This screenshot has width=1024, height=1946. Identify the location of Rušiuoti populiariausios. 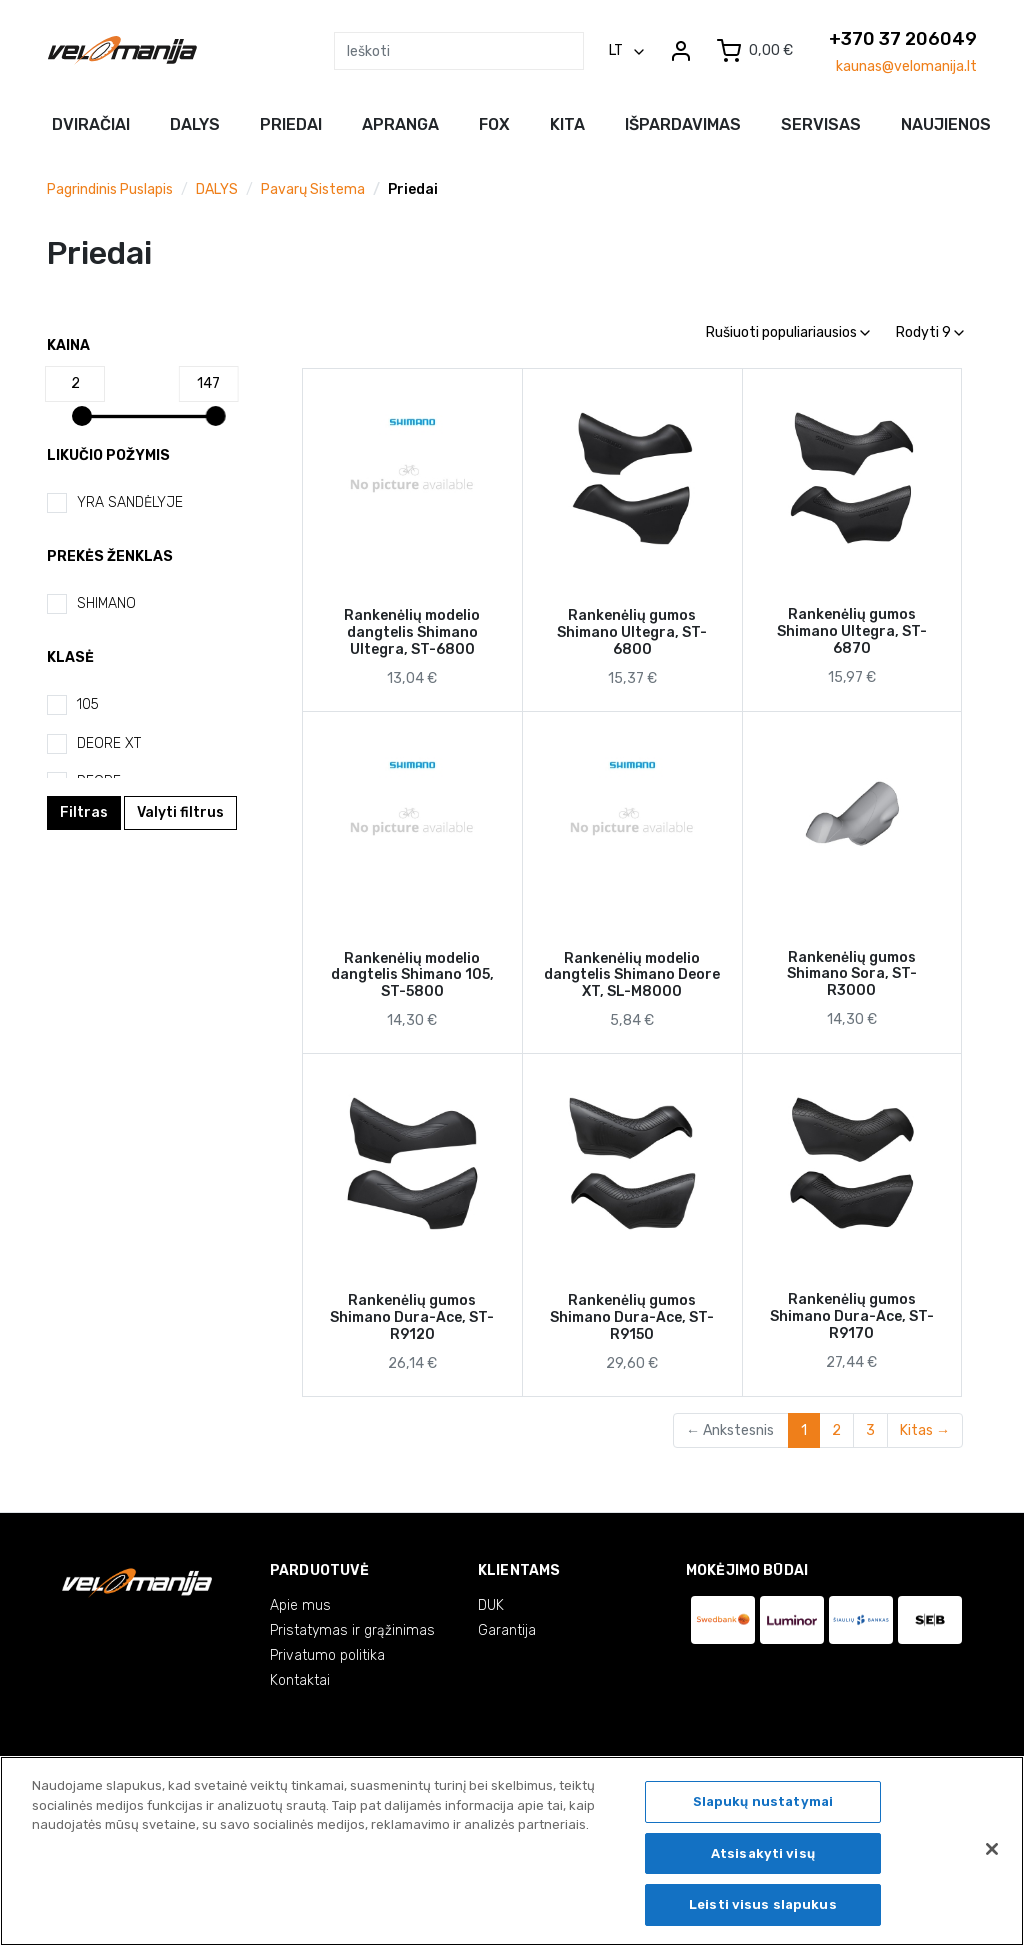
(788, 332).